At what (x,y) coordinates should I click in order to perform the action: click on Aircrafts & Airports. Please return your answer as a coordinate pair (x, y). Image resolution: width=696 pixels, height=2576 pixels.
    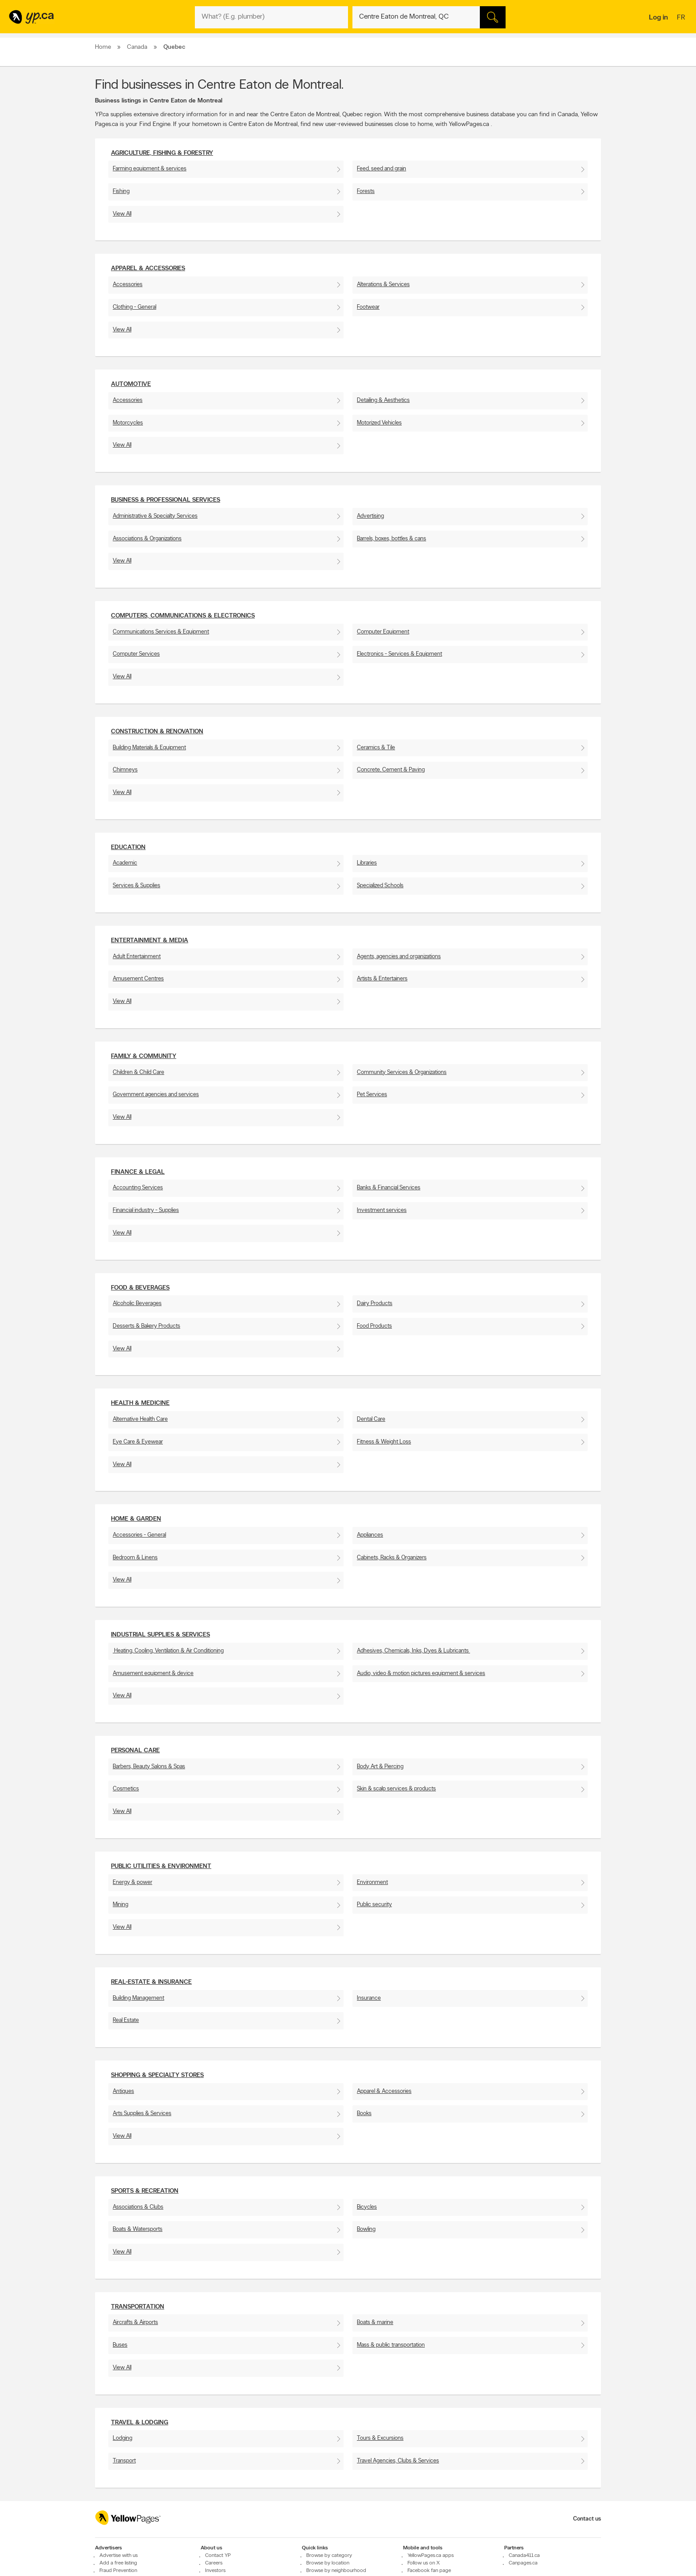
    Looking at the image, I should click on (135, 2322).